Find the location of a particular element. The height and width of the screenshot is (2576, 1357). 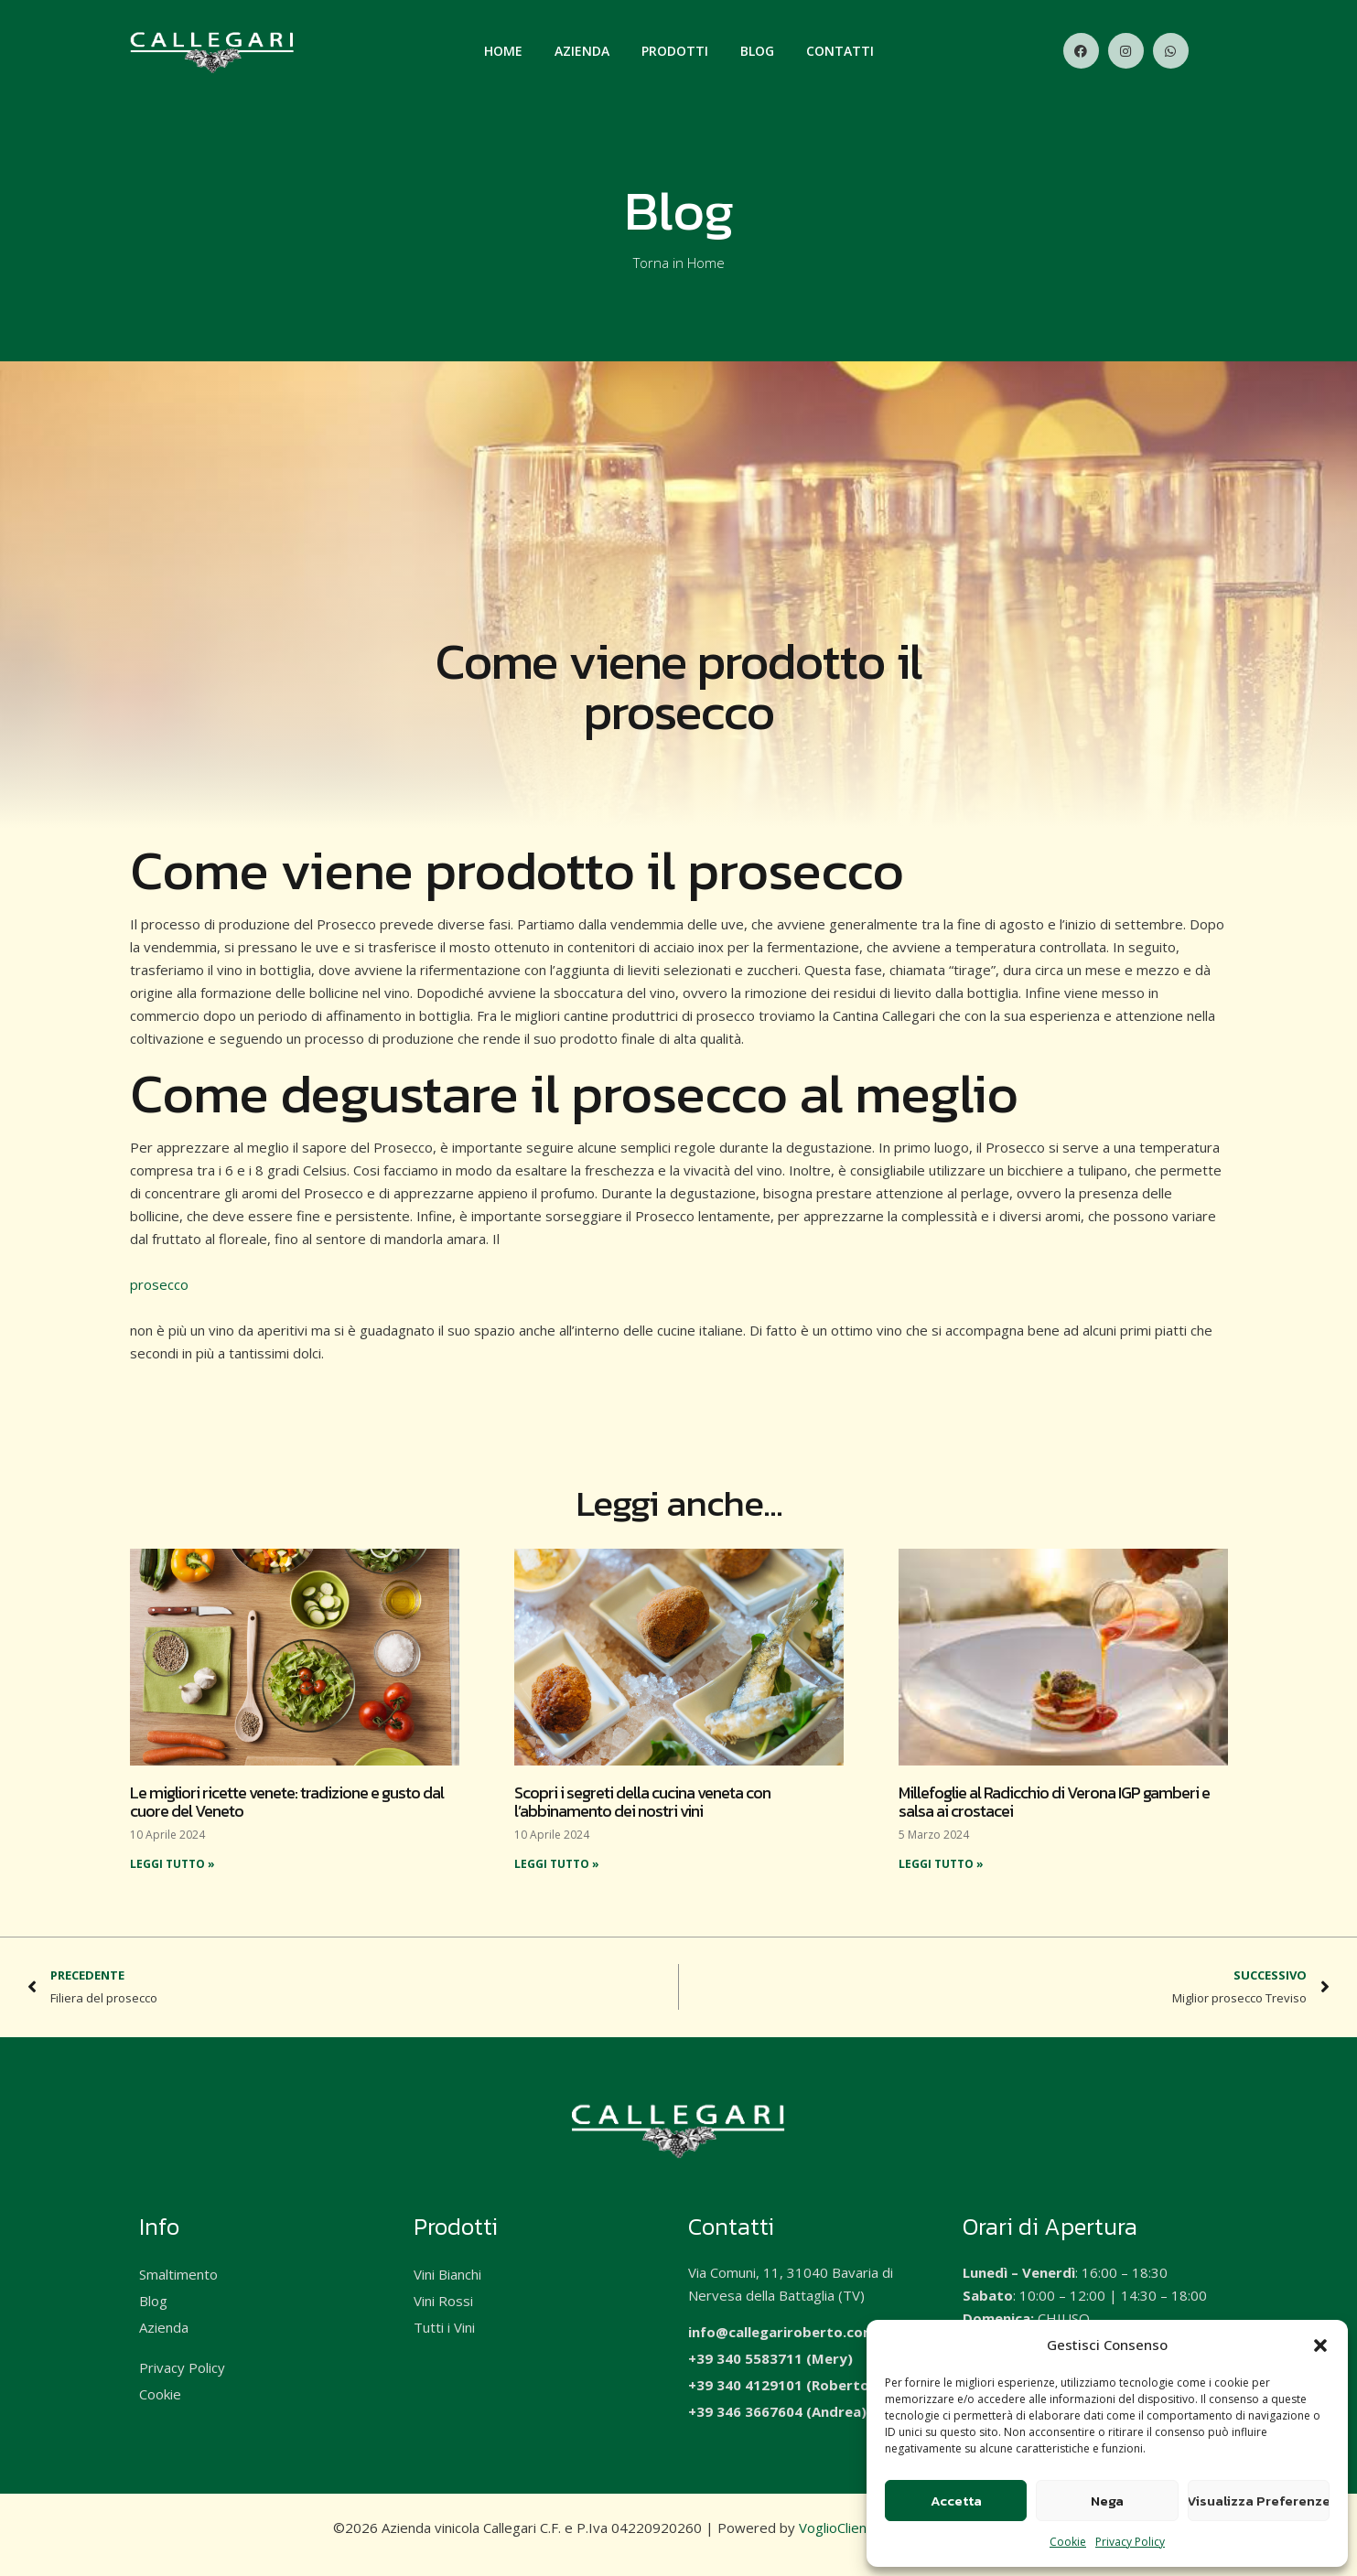

[button] is located at coordinates (1320, 2345).